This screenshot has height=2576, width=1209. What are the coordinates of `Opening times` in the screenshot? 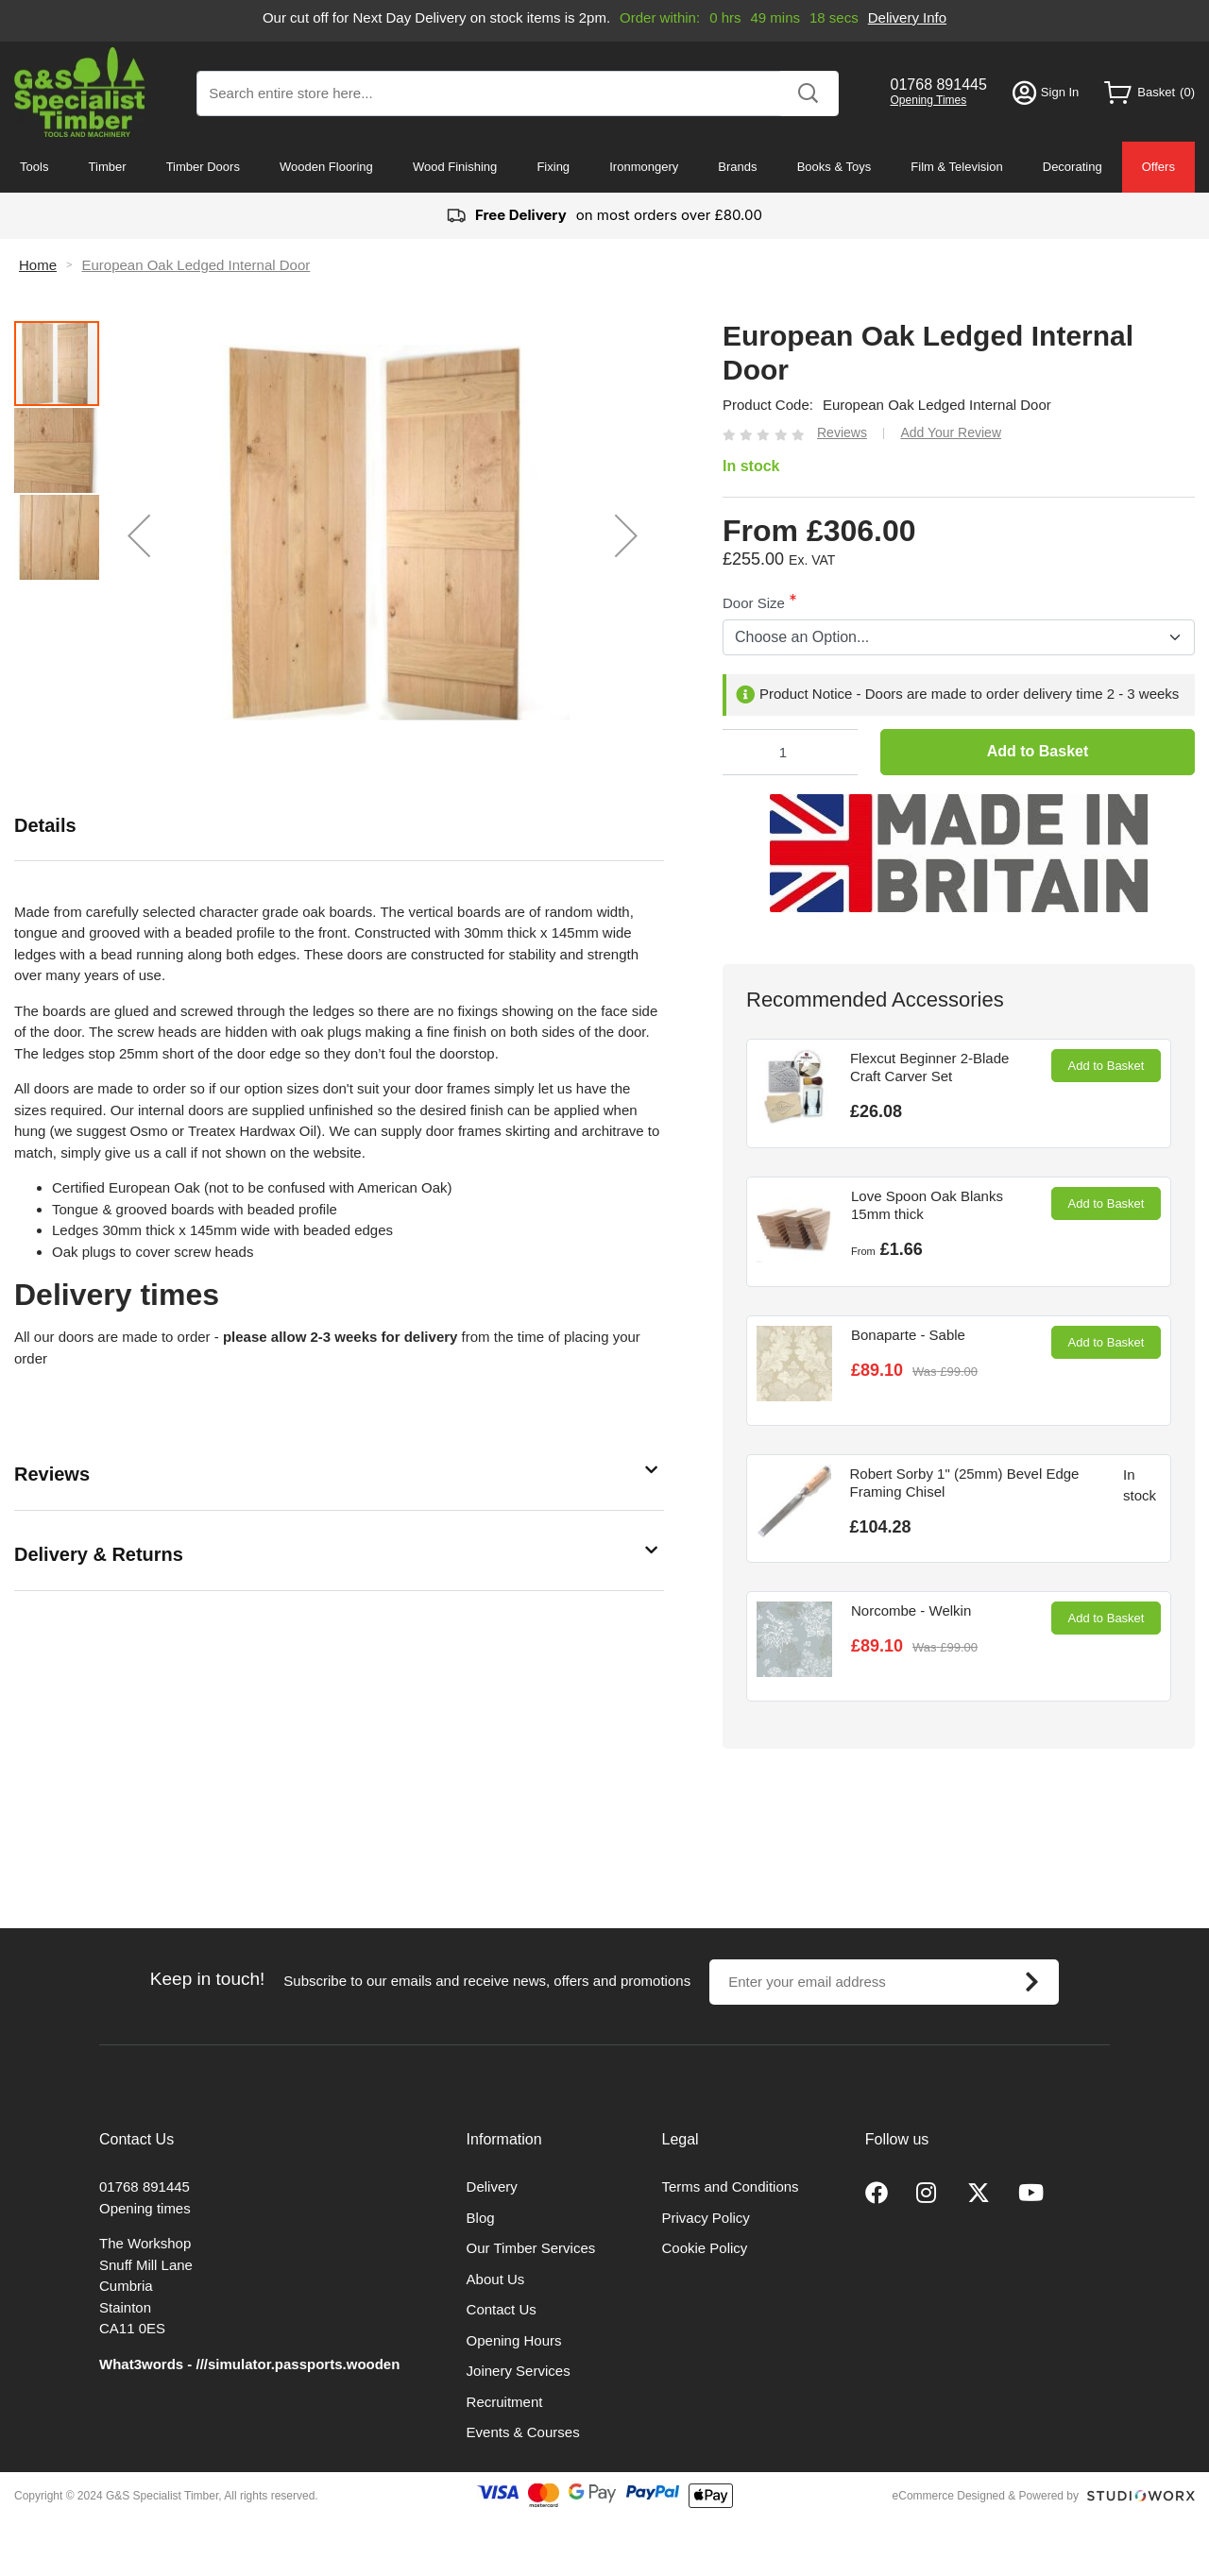 It's located at (145, 2208).